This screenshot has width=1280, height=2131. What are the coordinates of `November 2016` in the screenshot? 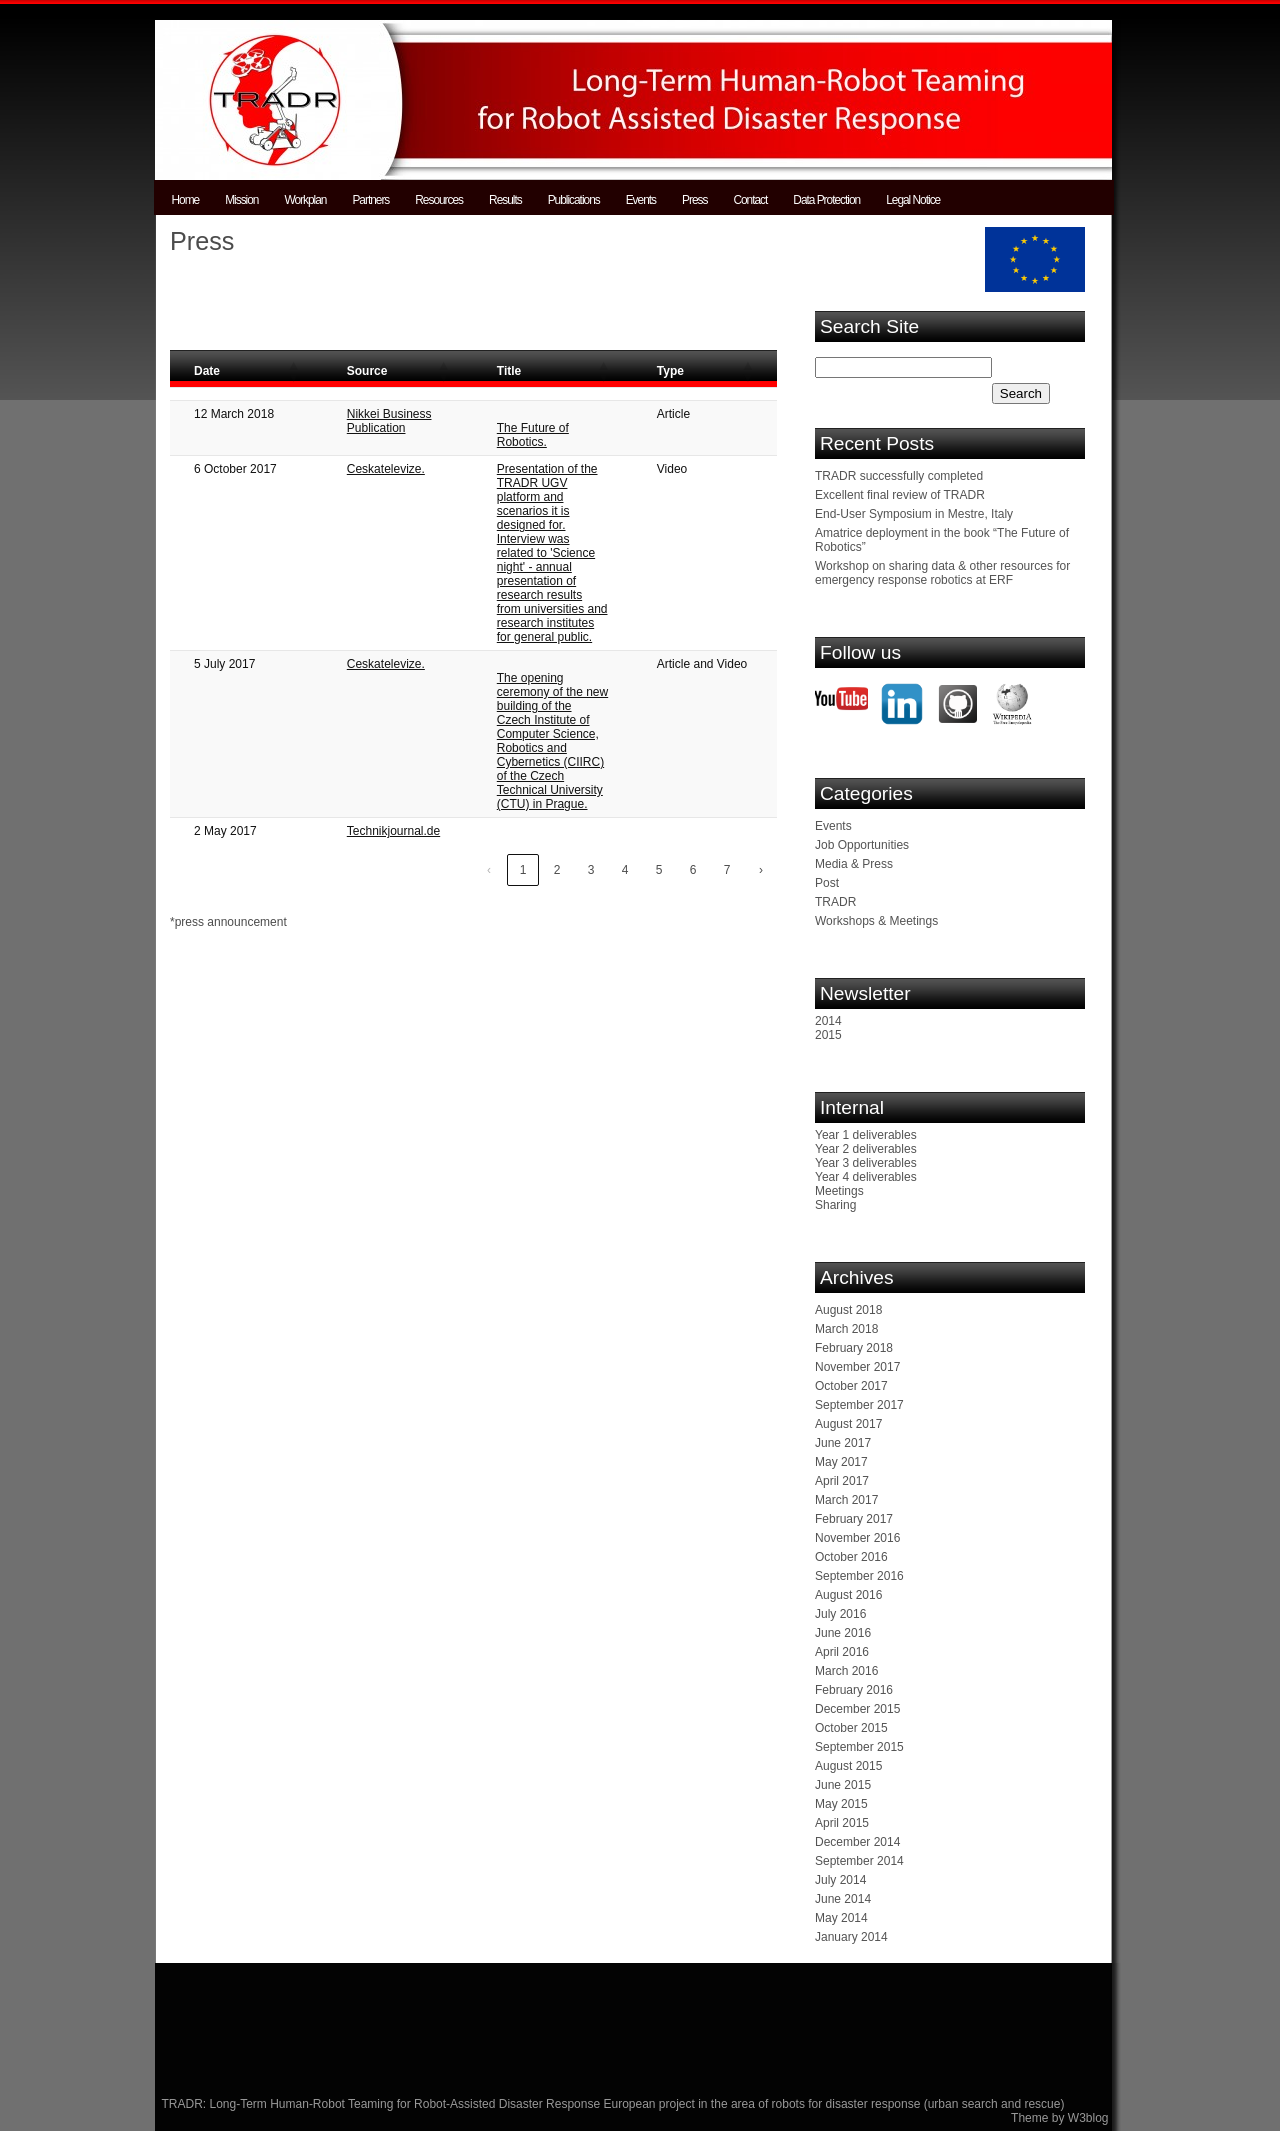 It's located at (857, 1538).